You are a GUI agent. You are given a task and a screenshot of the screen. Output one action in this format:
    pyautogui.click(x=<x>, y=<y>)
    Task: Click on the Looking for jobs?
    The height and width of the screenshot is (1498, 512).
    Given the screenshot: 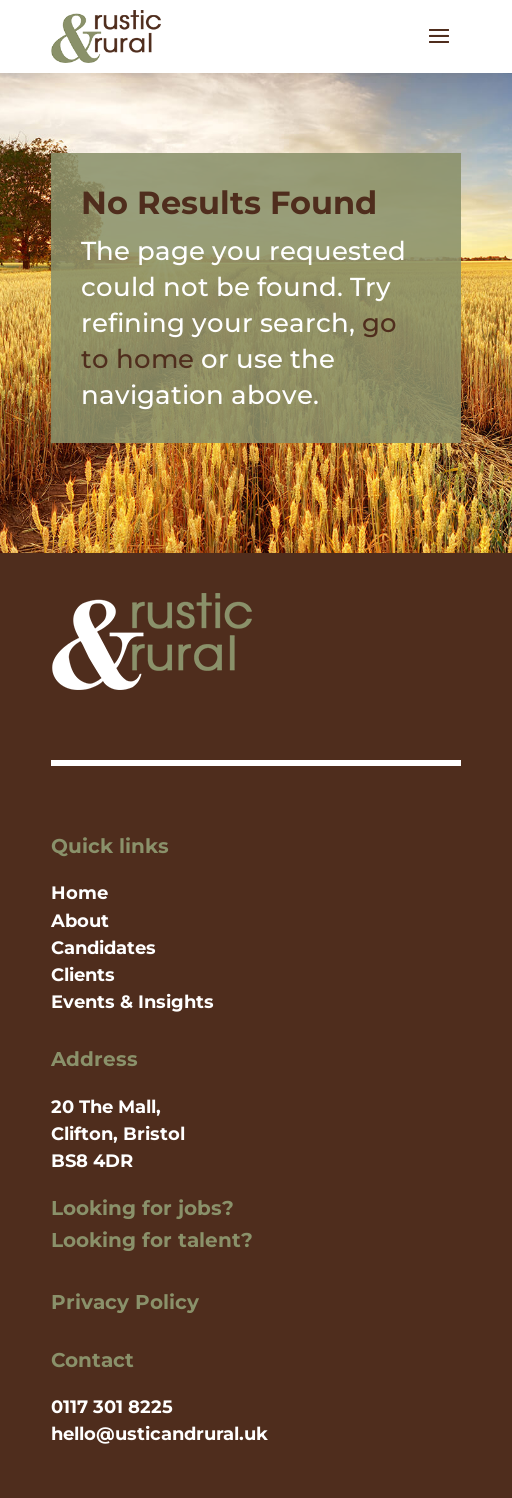 What is the action you would take?
    pyautogui.click(x=142, y=1208)
    